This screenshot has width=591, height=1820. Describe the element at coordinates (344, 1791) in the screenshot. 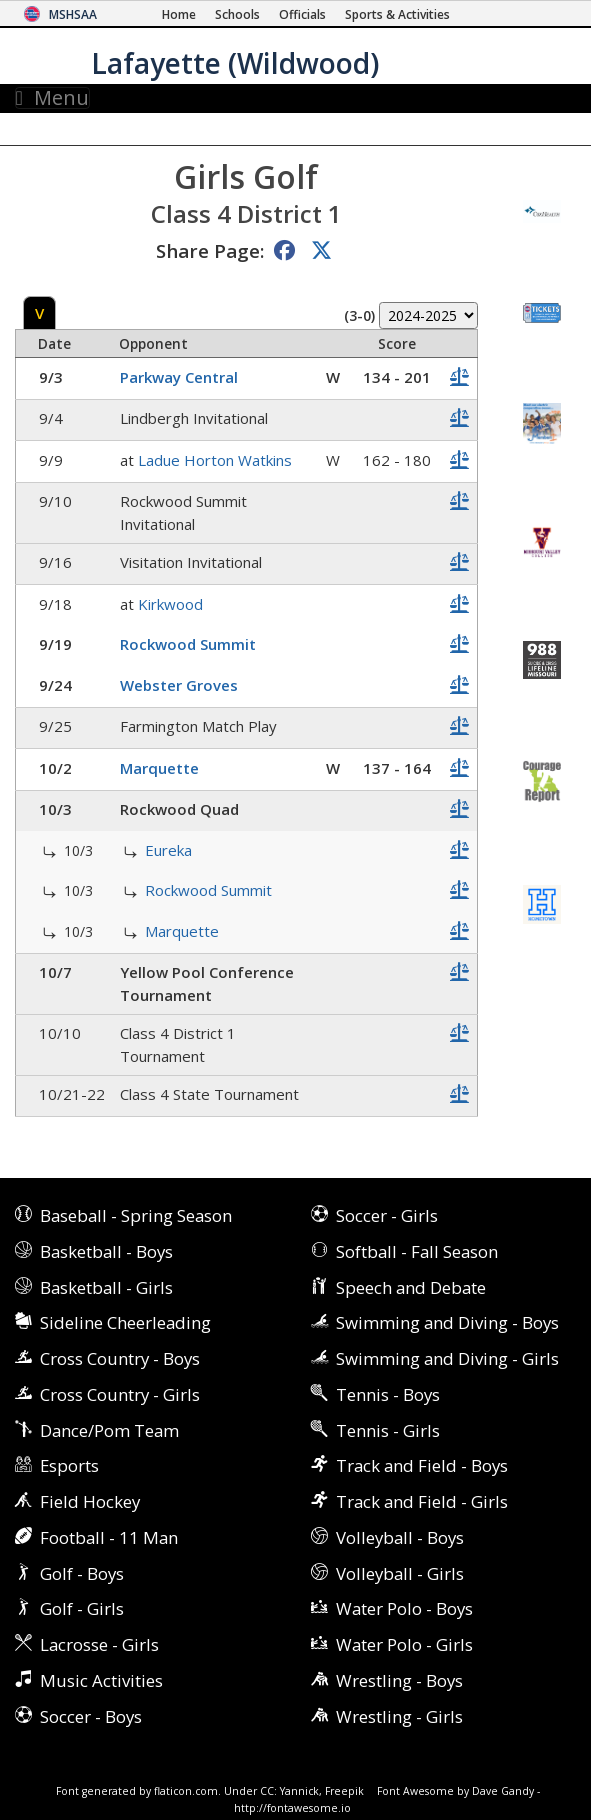

I see `Freepik` at that location.